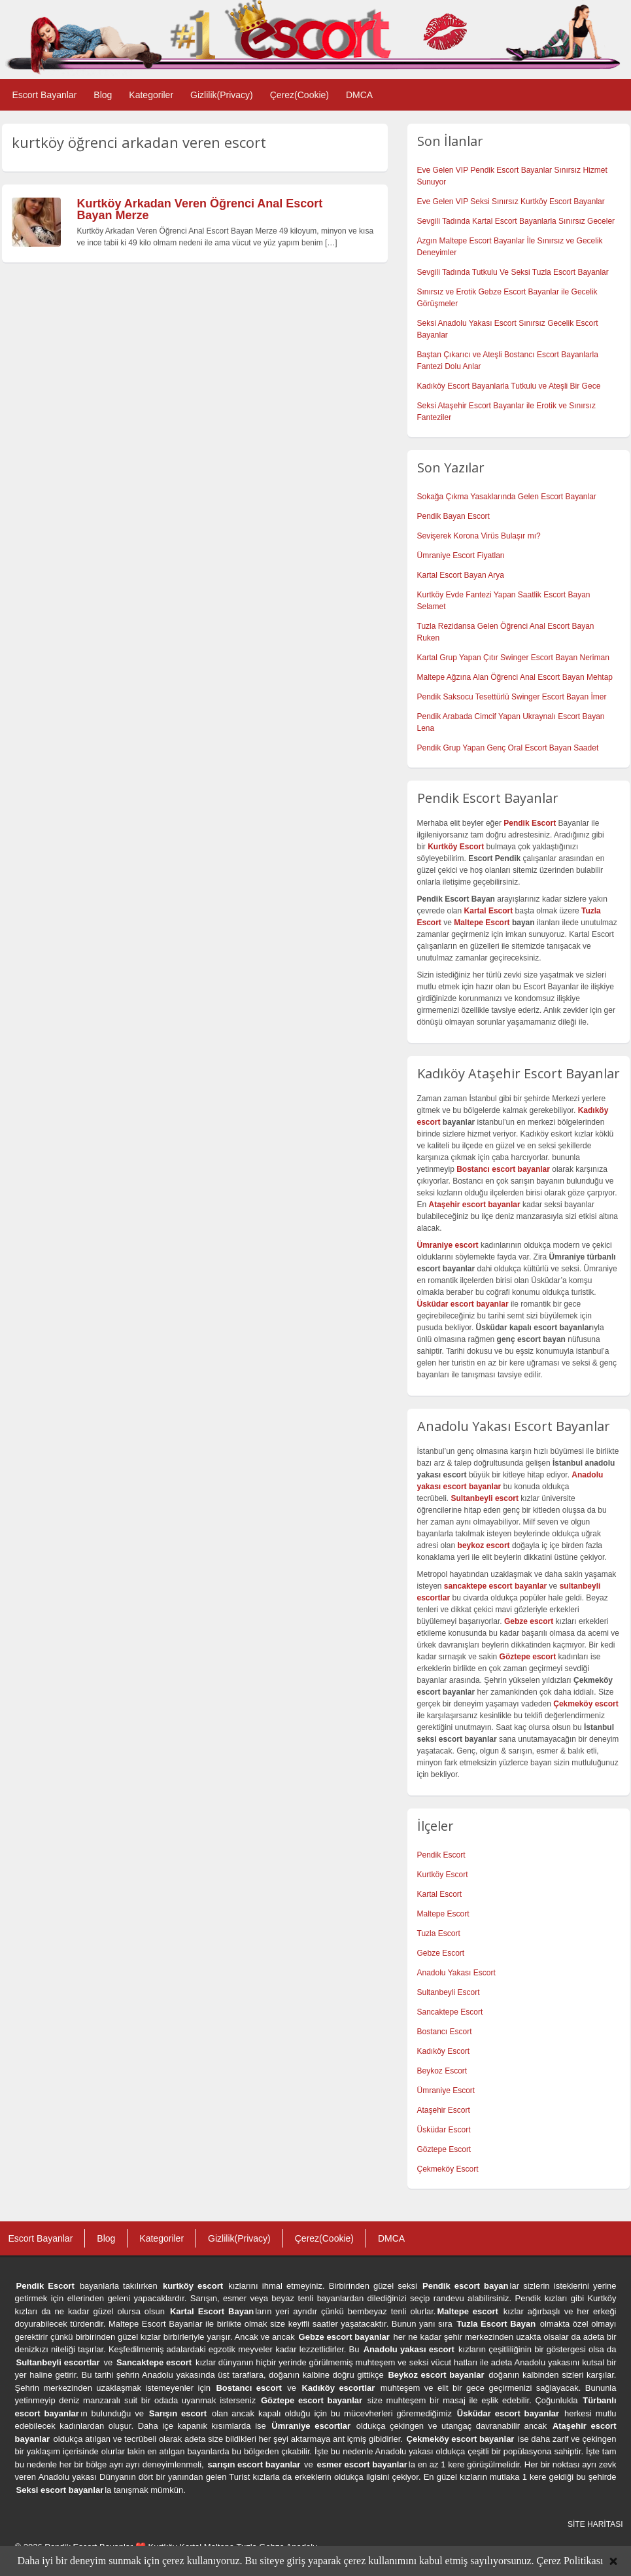 Image resolution: width=631 pixels, height=2576 pixels. Describe the element at coordinates (456, 1972) in the screenshot. I see `Anadolu Yakası Escort` at that location.